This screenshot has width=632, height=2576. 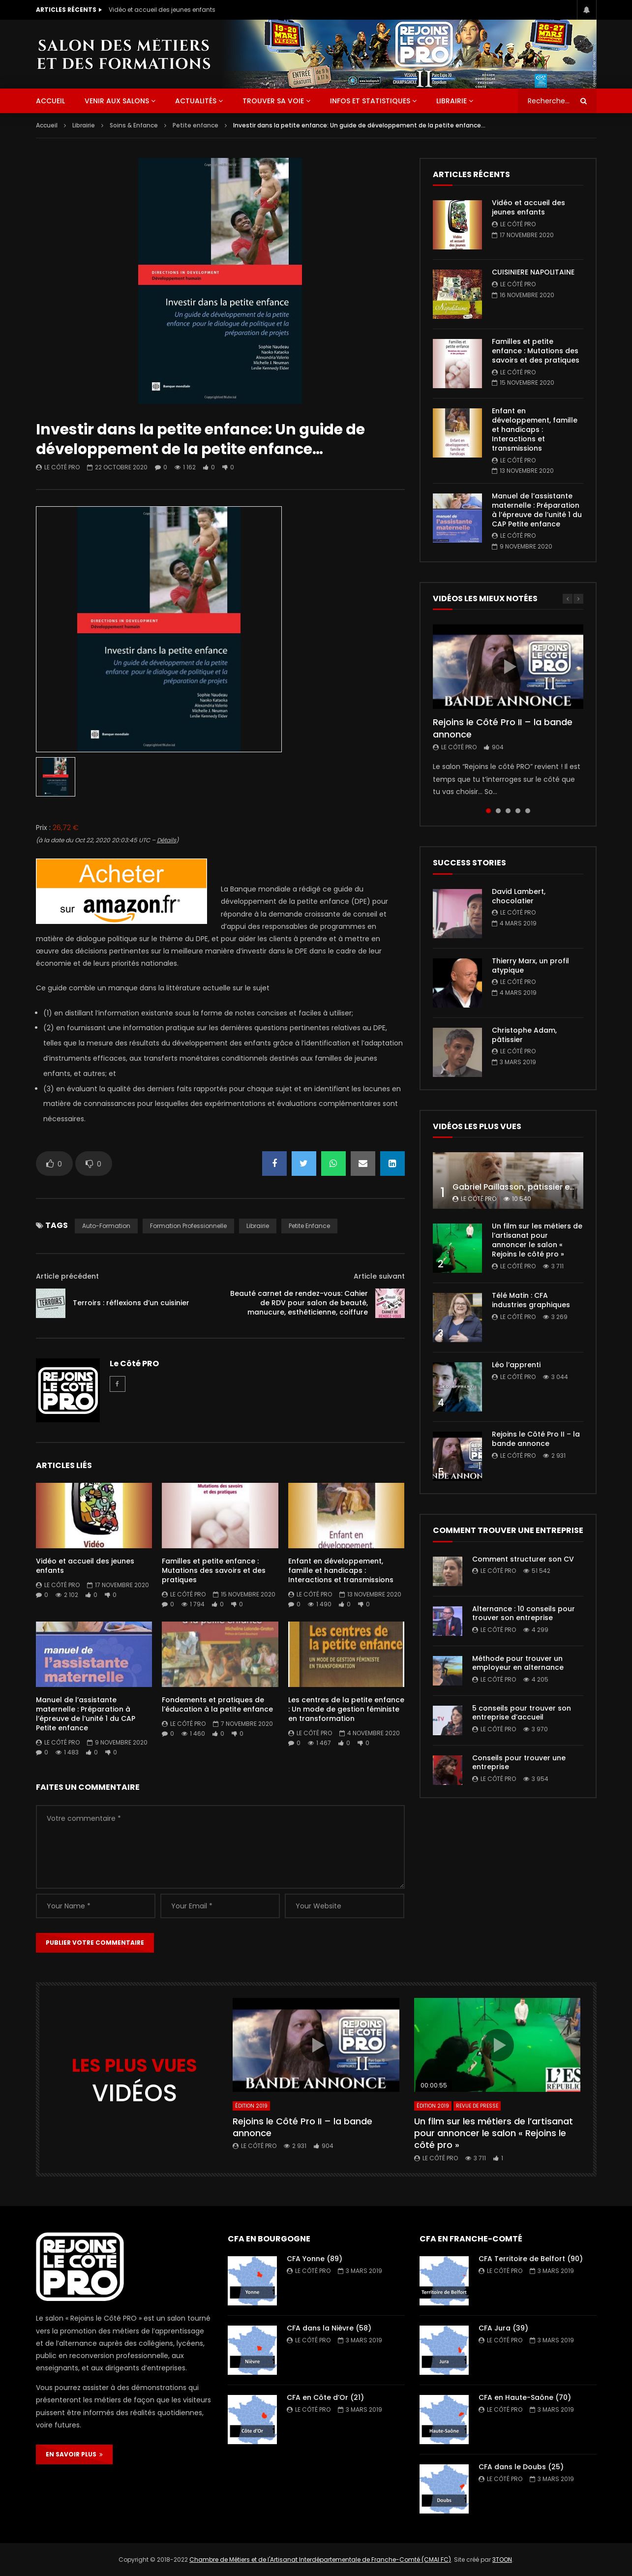 What do you see at coordinates (325, 2397) in the screenshot?
I see `CFA en Côte d’Or (21)` at bounding box center [325, 2397].